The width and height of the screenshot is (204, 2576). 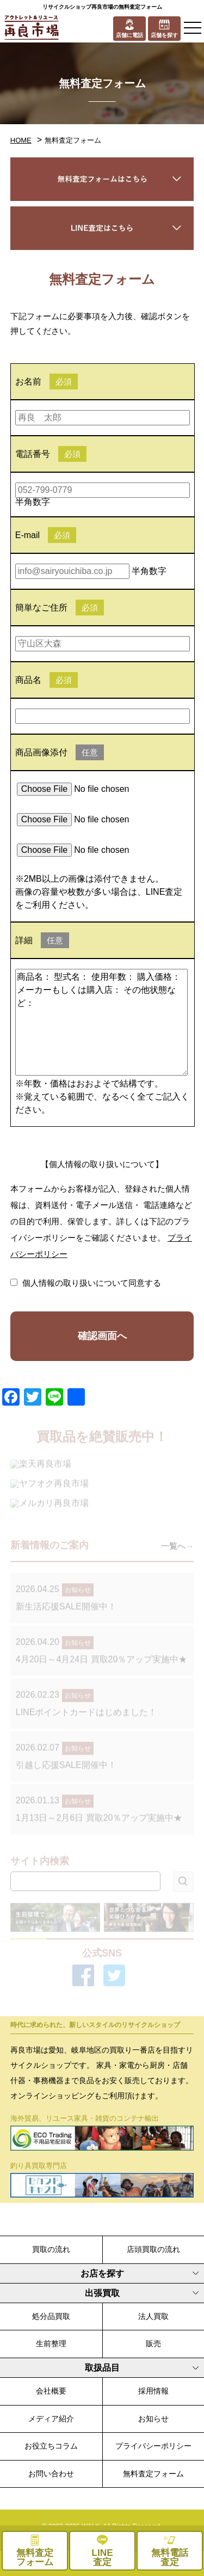 What do you see at coordinates (51, 2445) in the screenshot?
I see `お役立ちコラム` at bounding box center [51, 2445].